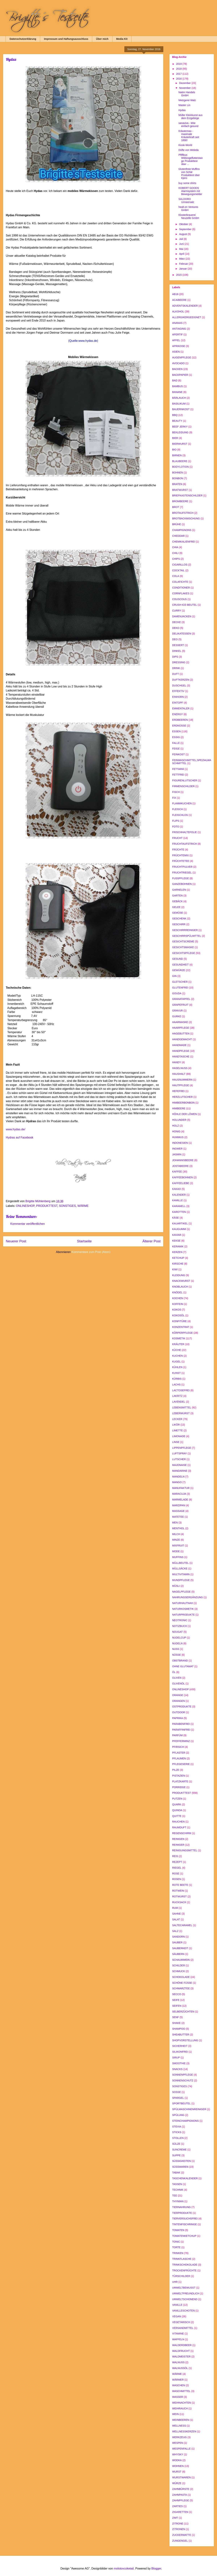 This screenshot has height=2576, width=217. What do you see at coordinates (179, 1194) in the screenshot?
I see `KALENDER` at bounding box center [179, 1194].